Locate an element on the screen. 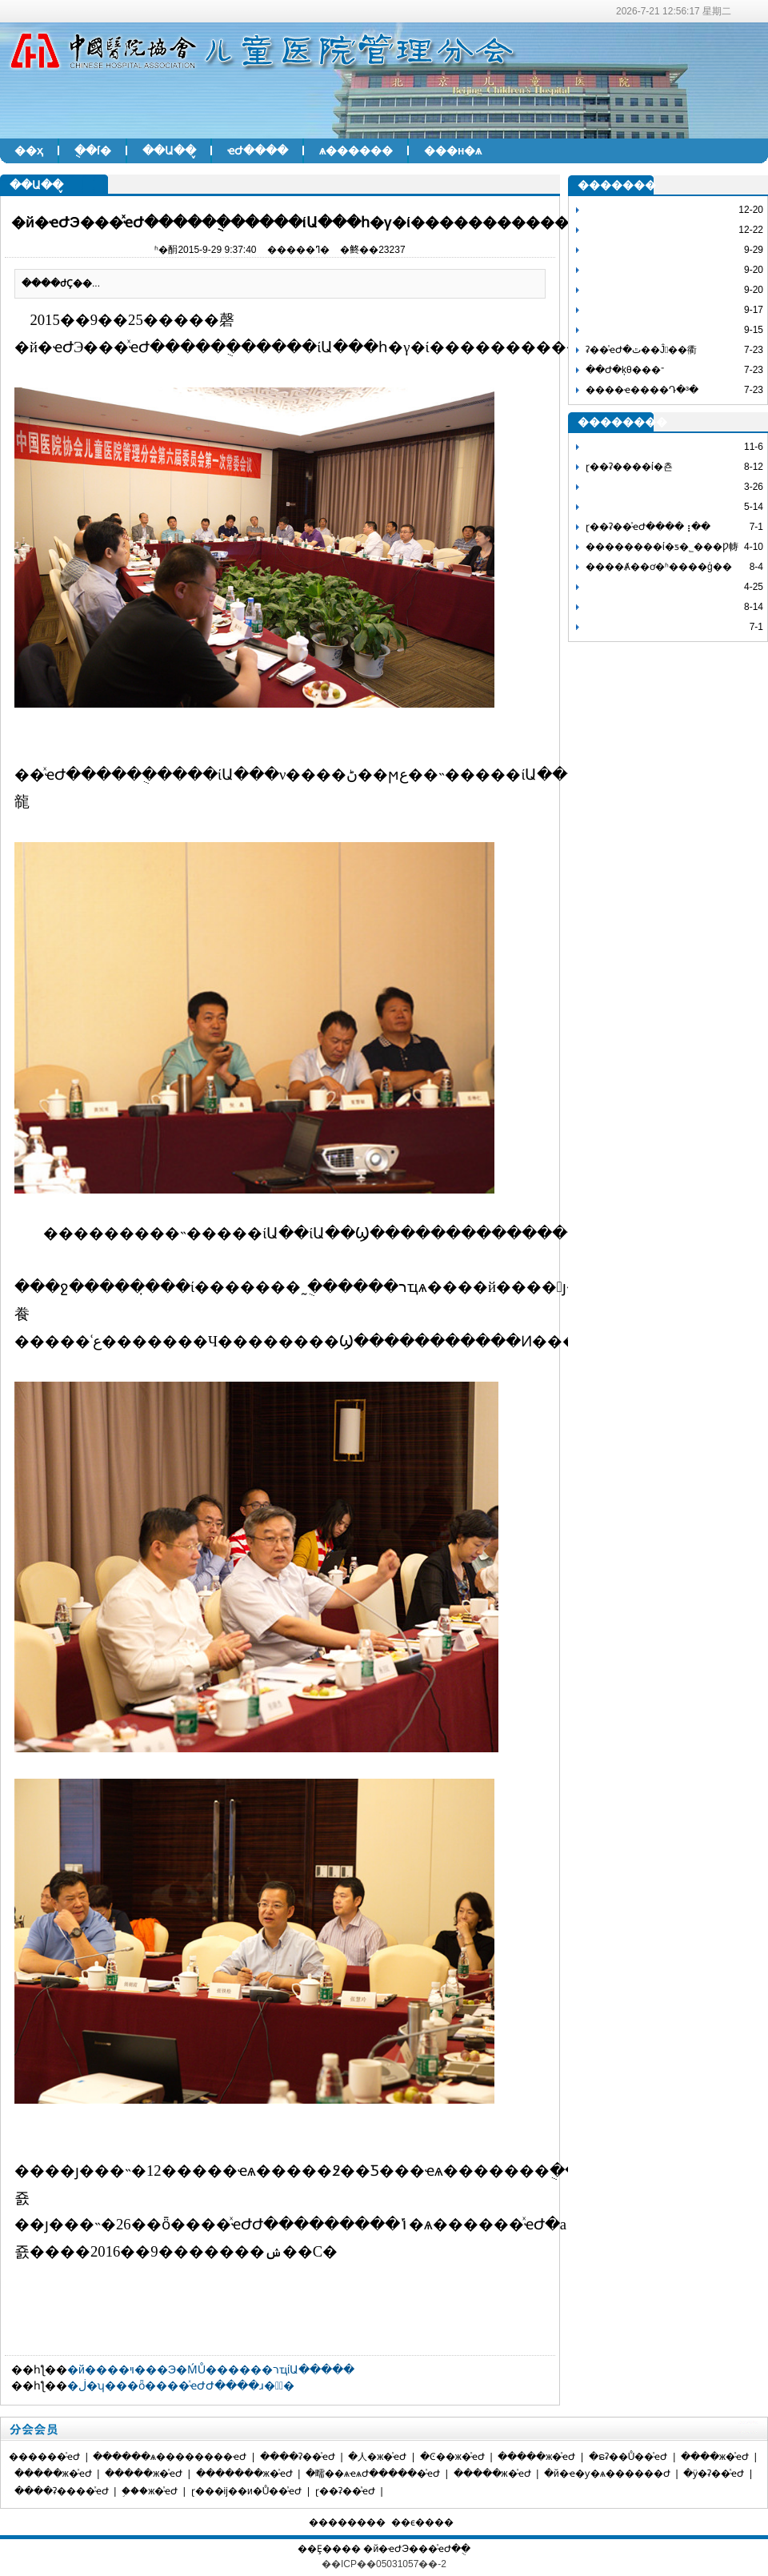  �ຣʡ��Ů��ͯҽԺ is located at coordinates (628, 2456).